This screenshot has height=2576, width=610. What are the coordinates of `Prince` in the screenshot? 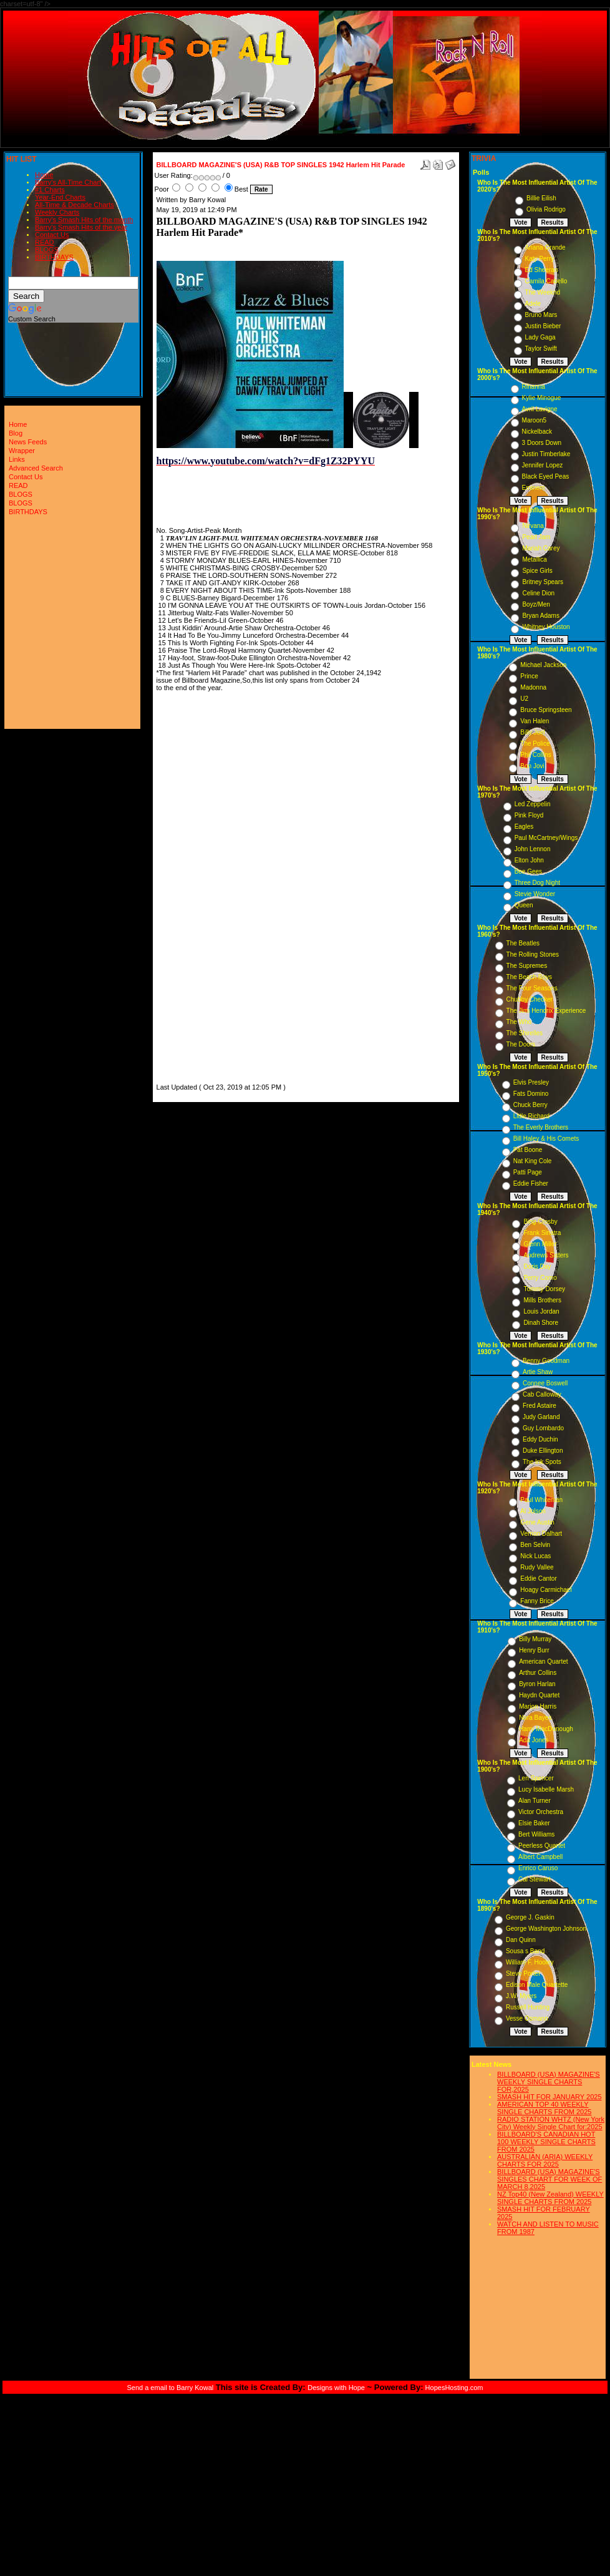 It's located at (529, 676).